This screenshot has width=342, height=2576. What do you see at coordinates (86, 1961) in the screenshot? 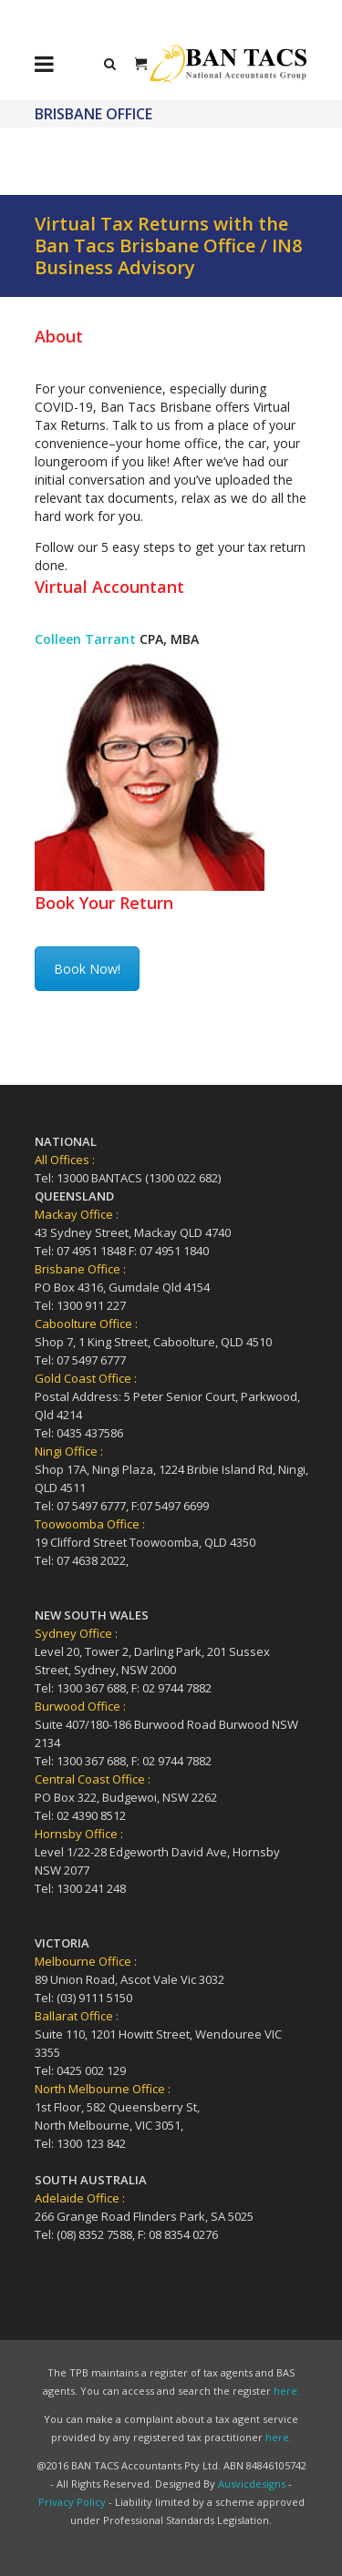
I see `Melbourne Office :` at bounding box center [86, 1961].